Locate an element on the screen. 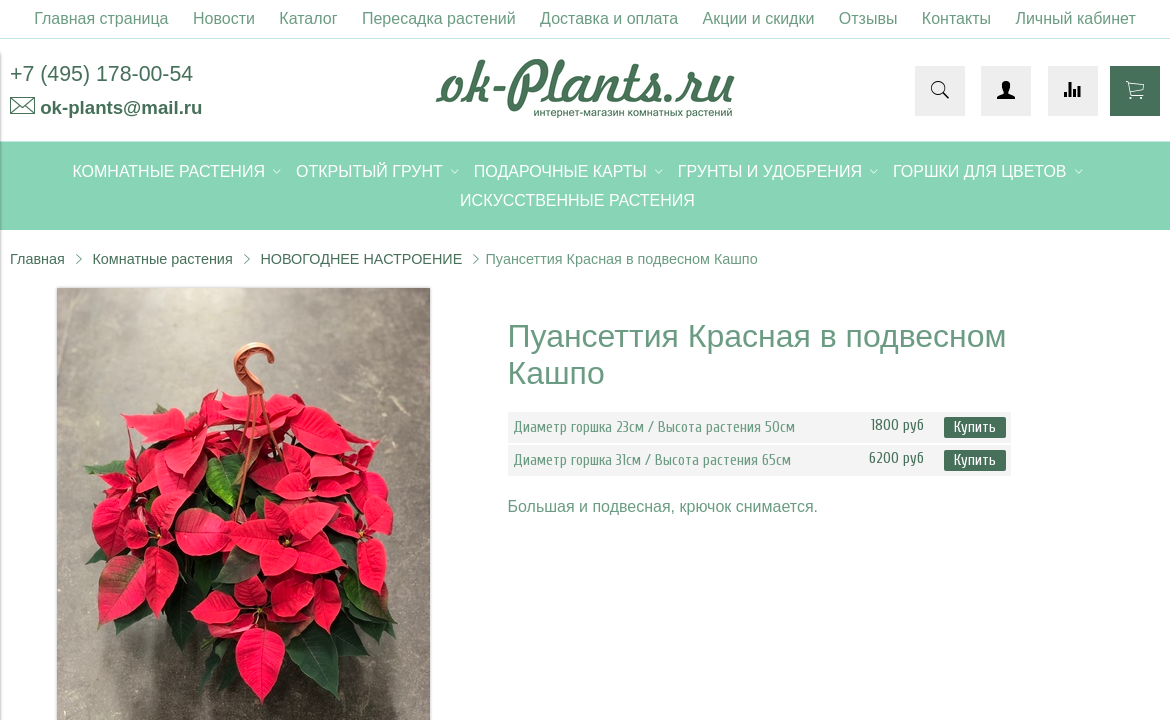 This screenshot has width=1170, height=720. Каталог is located at coordinates (308, 18).